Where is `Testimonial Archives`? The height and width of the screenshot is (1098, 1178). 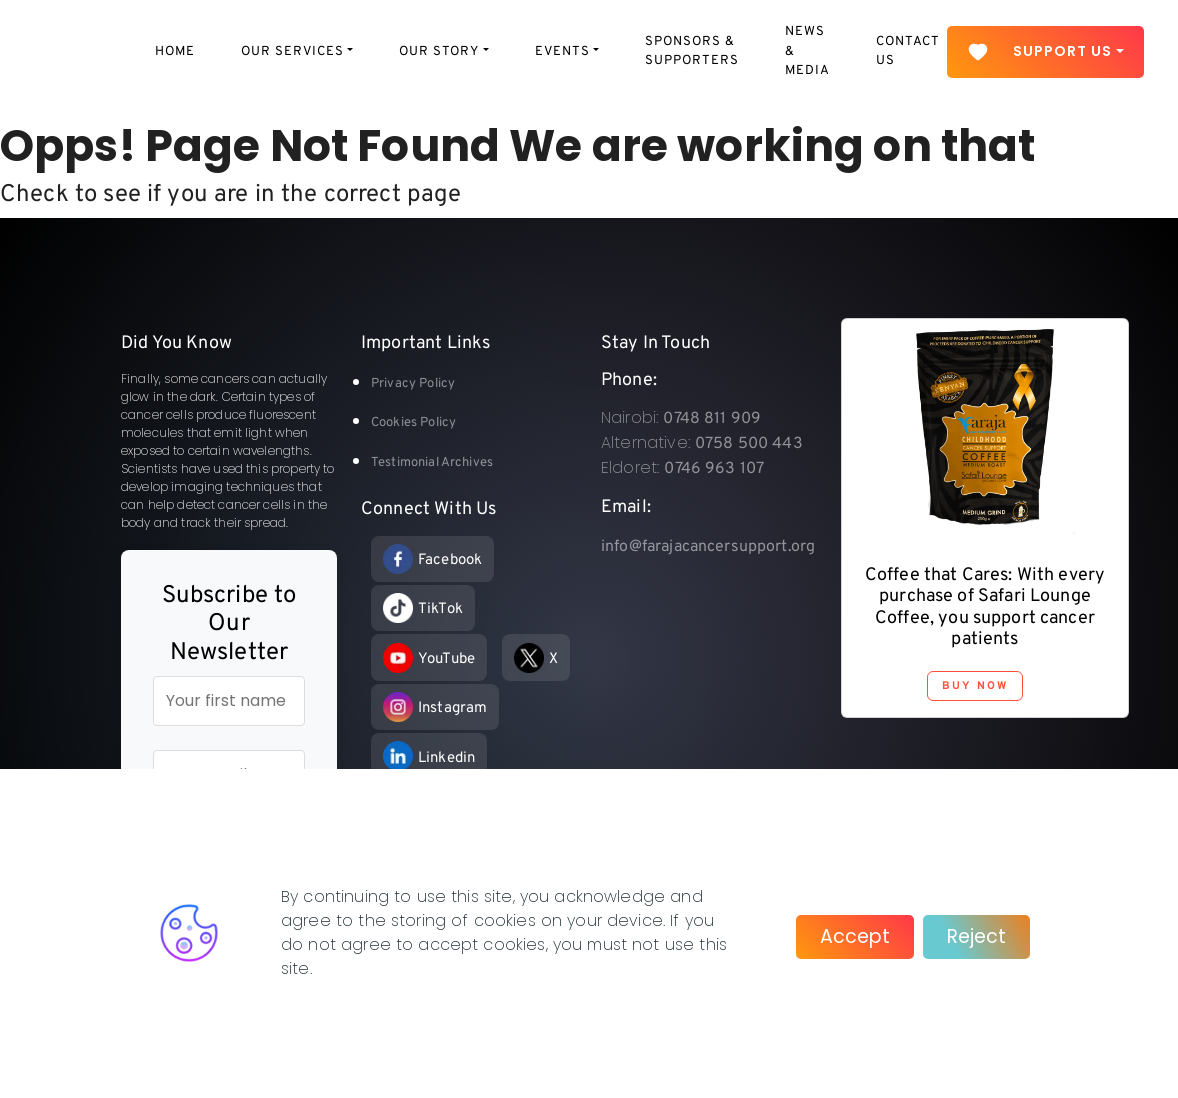
Testimonial Archives is located at coordinates (432, 463).